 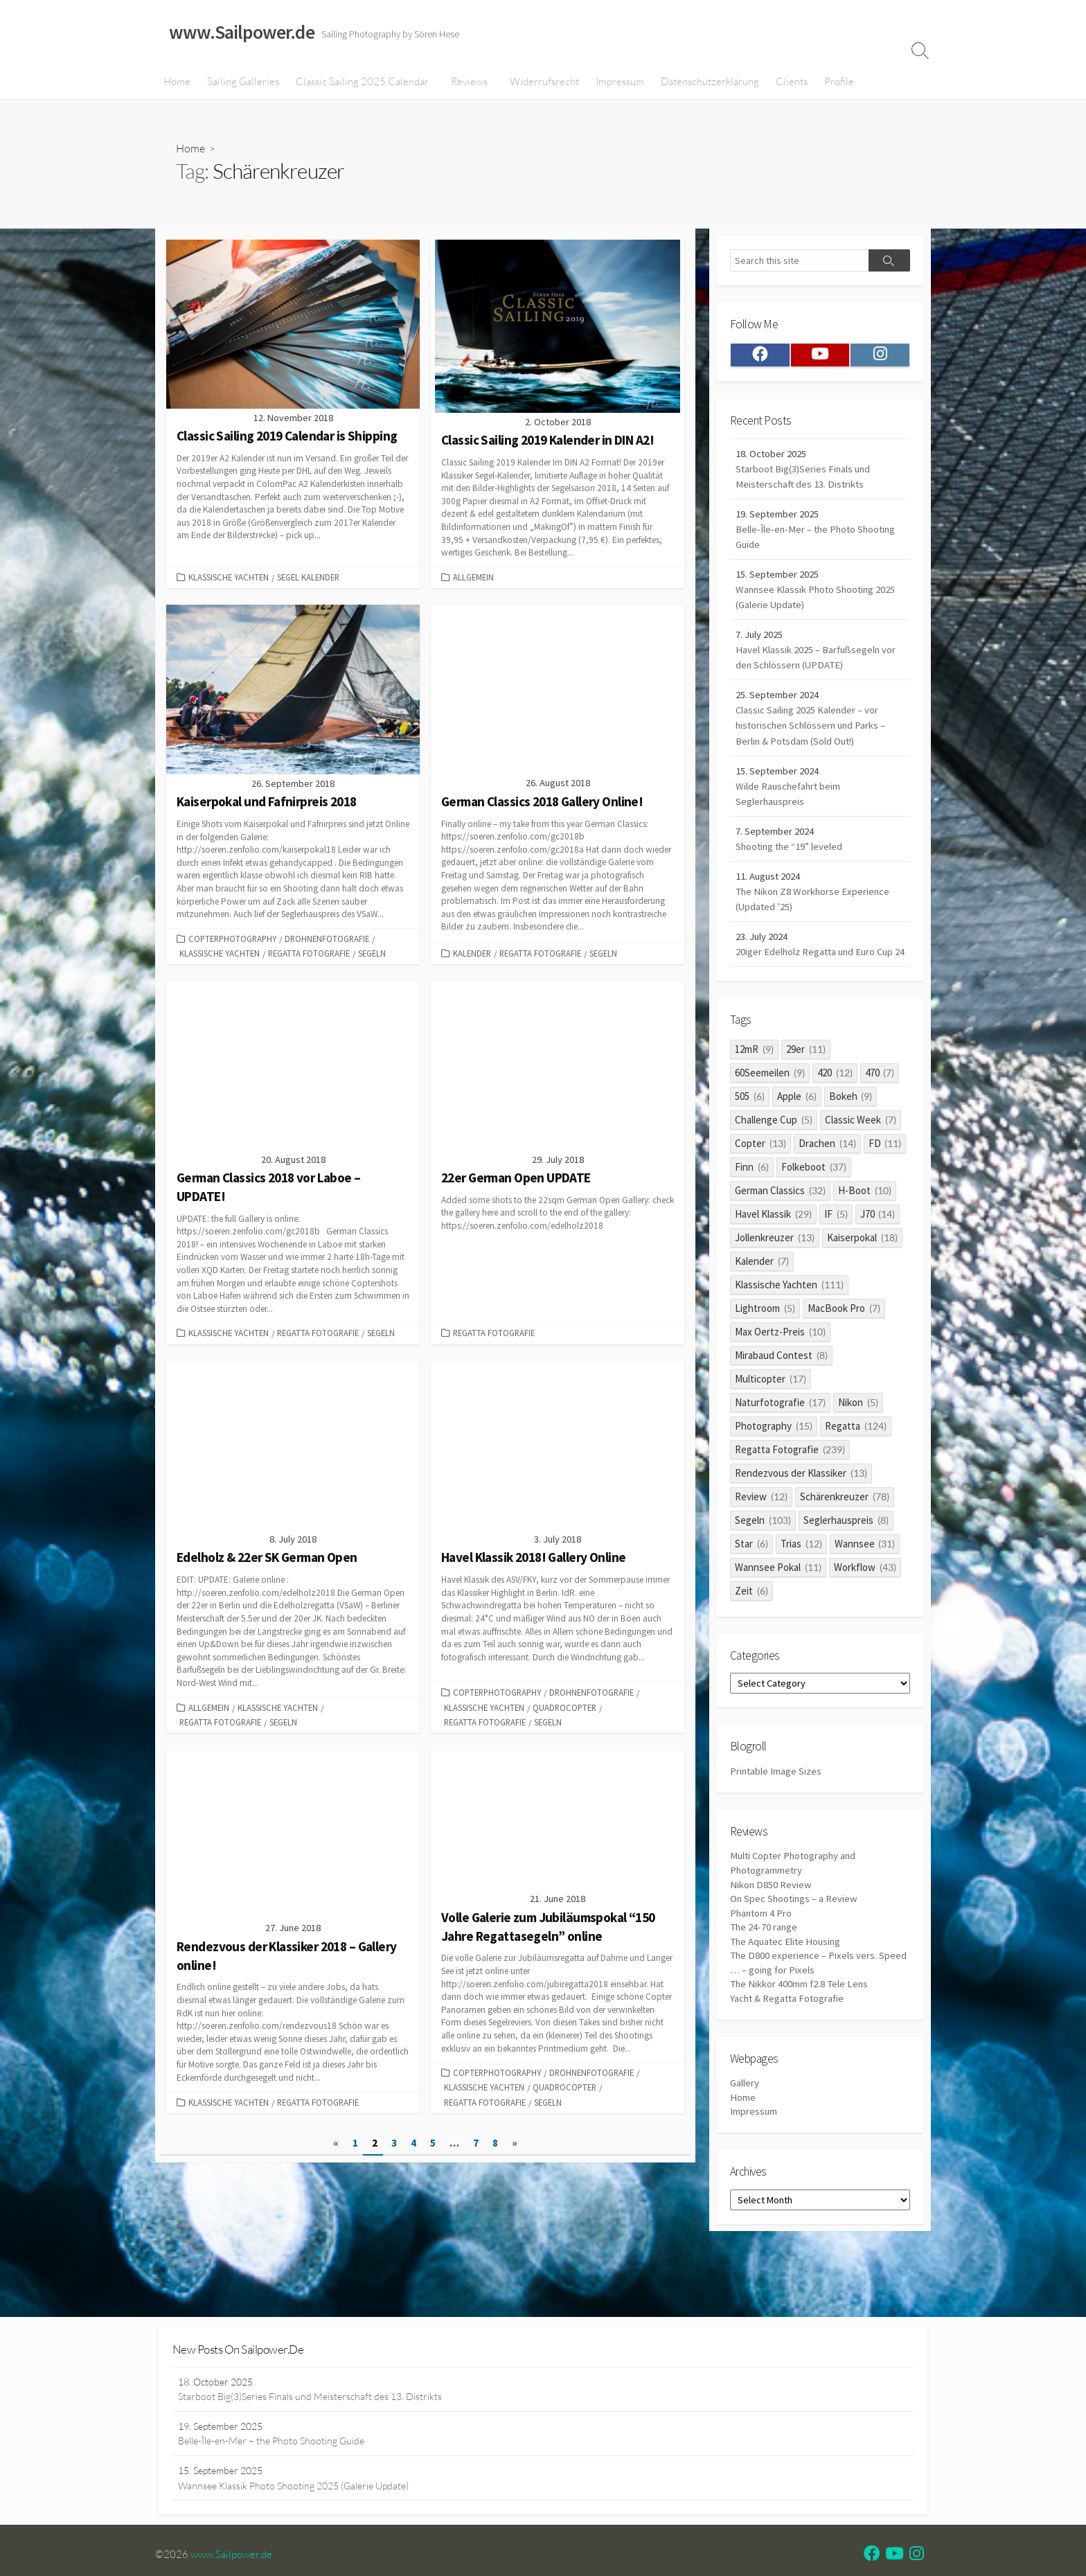 I want to click on Workflow [Workflow (43 items)], so click(x=865, y=1599).